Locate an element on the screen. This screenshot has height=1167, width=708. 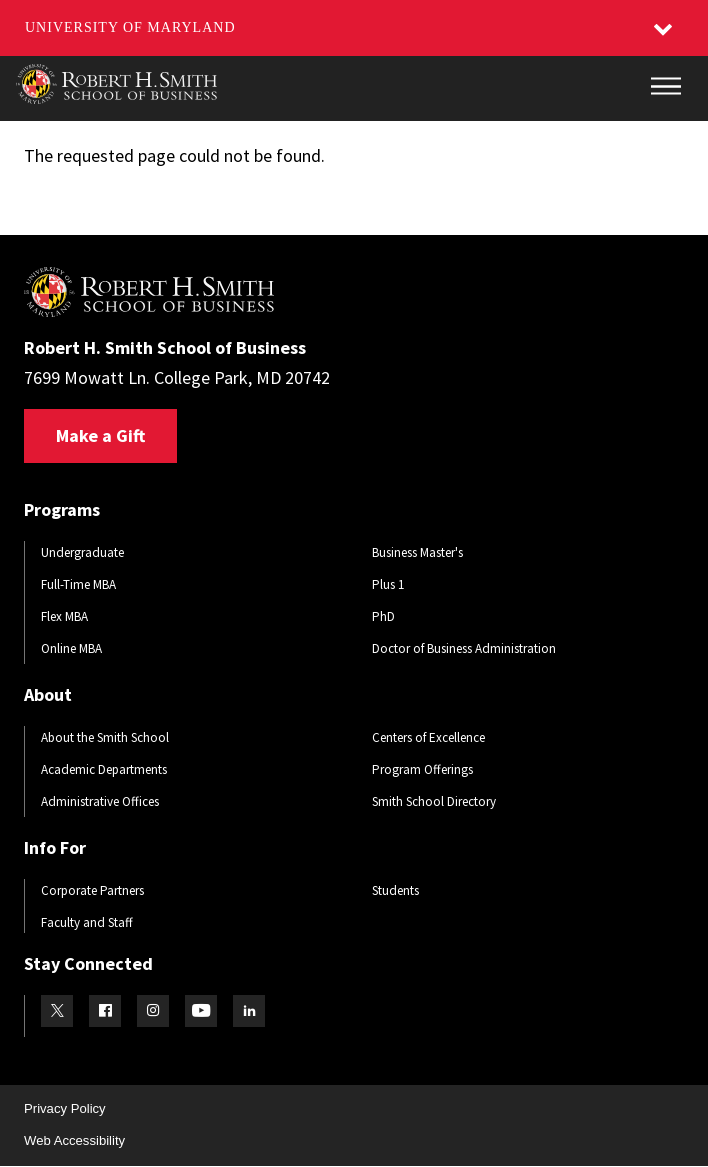
Smith School Directory is located at coordinates (434, 801).